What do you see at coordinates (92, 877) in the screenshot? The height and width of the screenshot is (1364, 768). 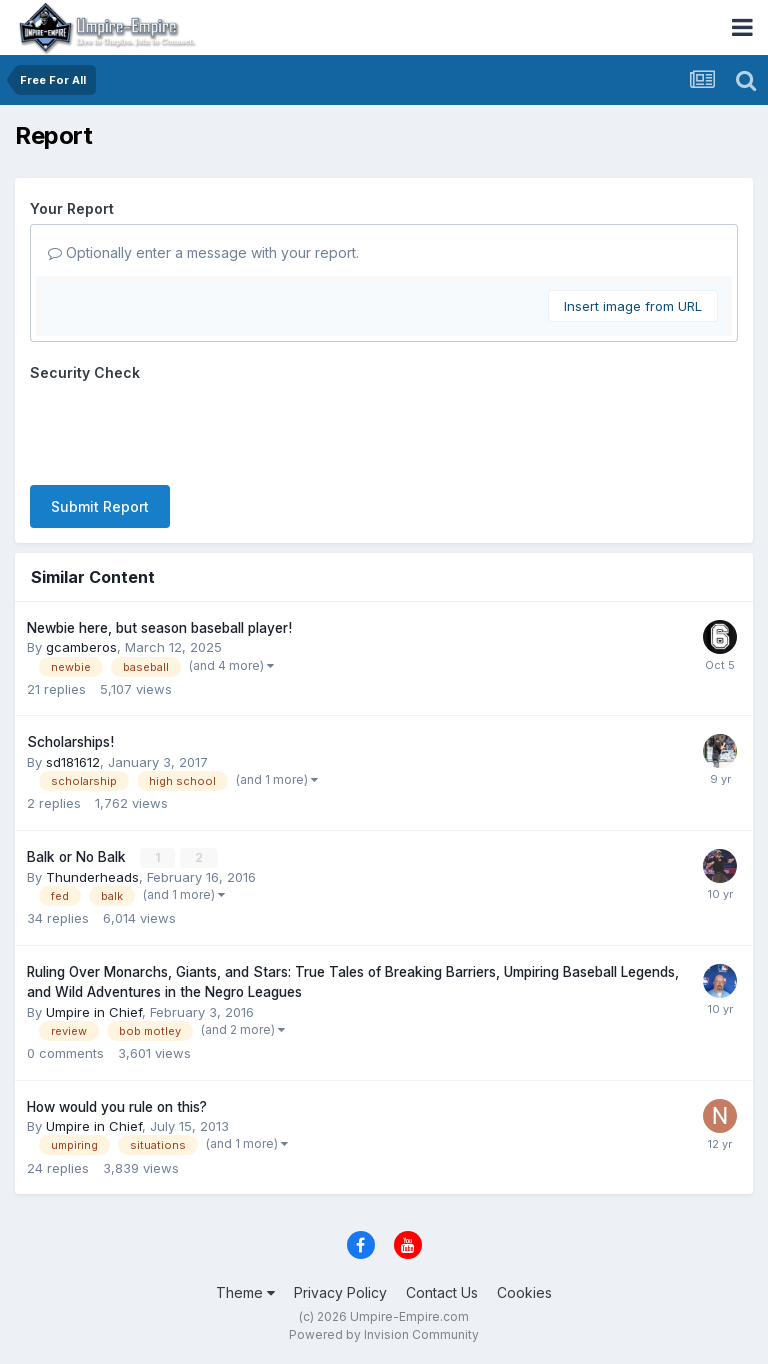 I see `Thunderheads` at bounding box center [92, 877].